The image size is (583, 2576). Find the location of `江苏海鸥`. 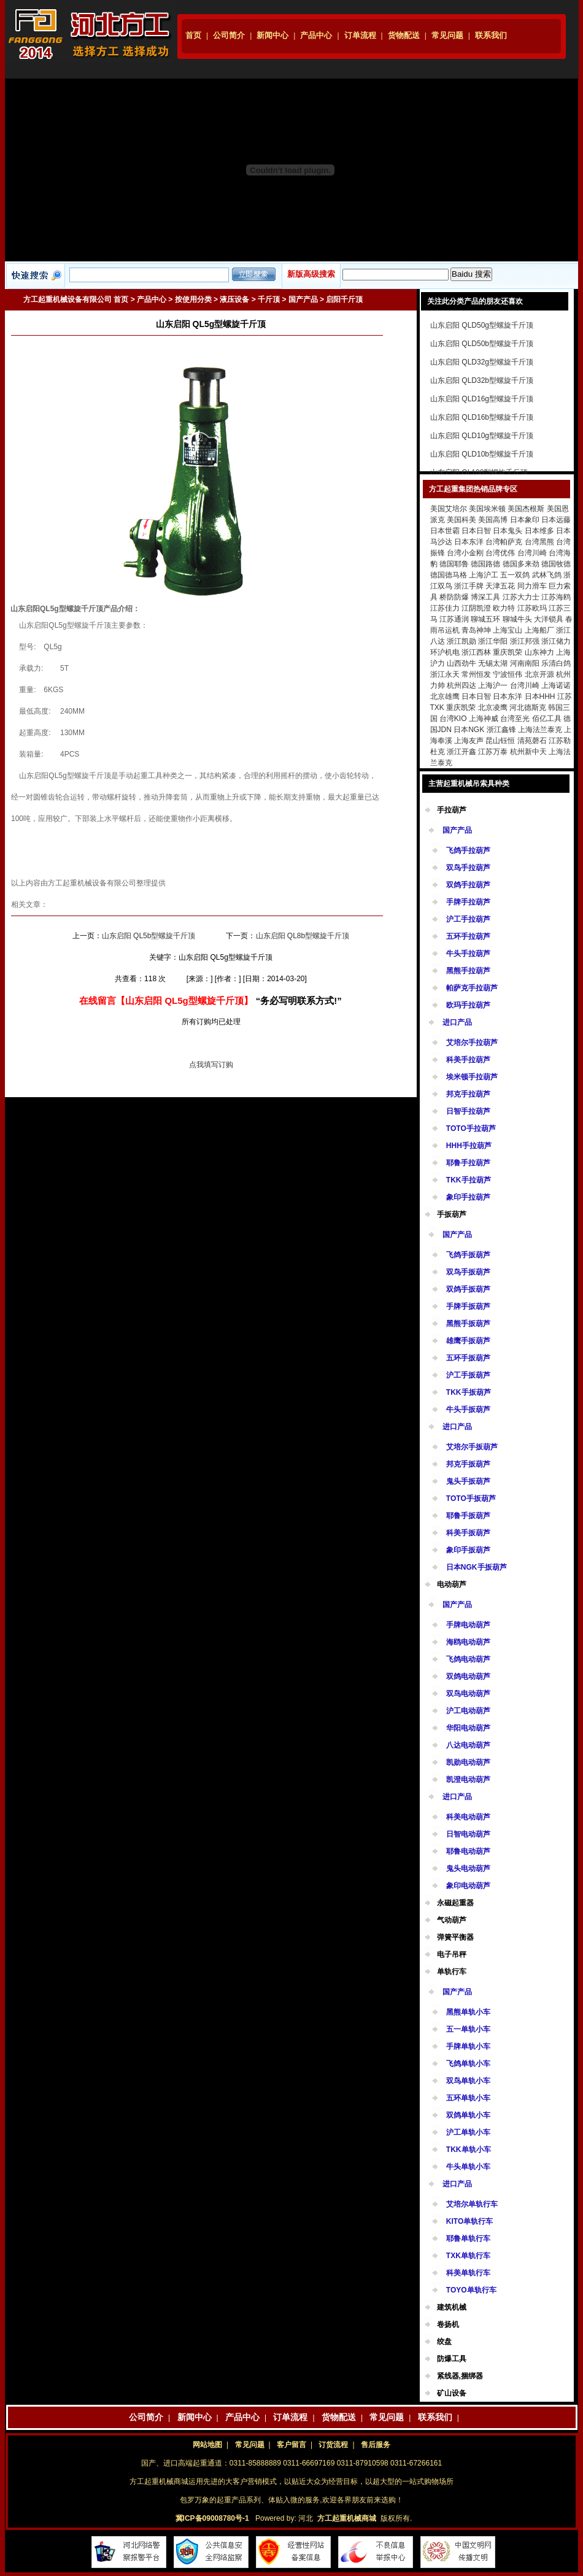

江苏海鸥 is located at coordinates (556, 597).